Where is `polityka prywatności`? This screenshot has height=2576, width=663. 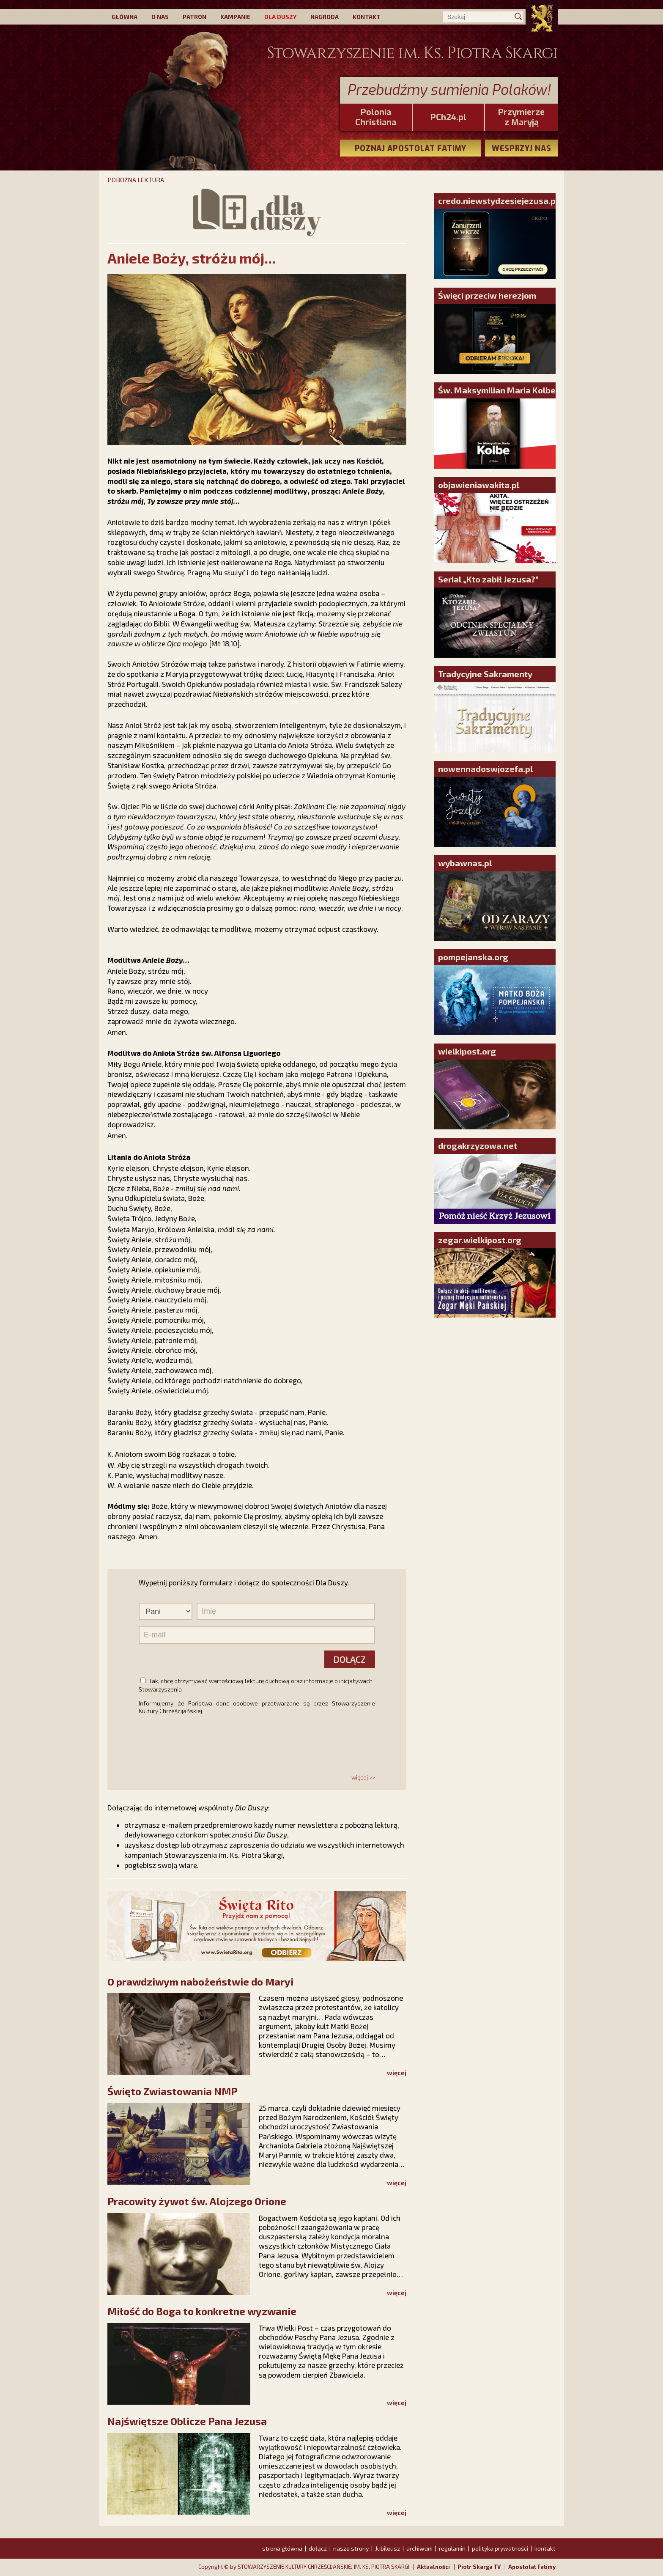 polityka prywatności is located at coordinates (500, 2548).